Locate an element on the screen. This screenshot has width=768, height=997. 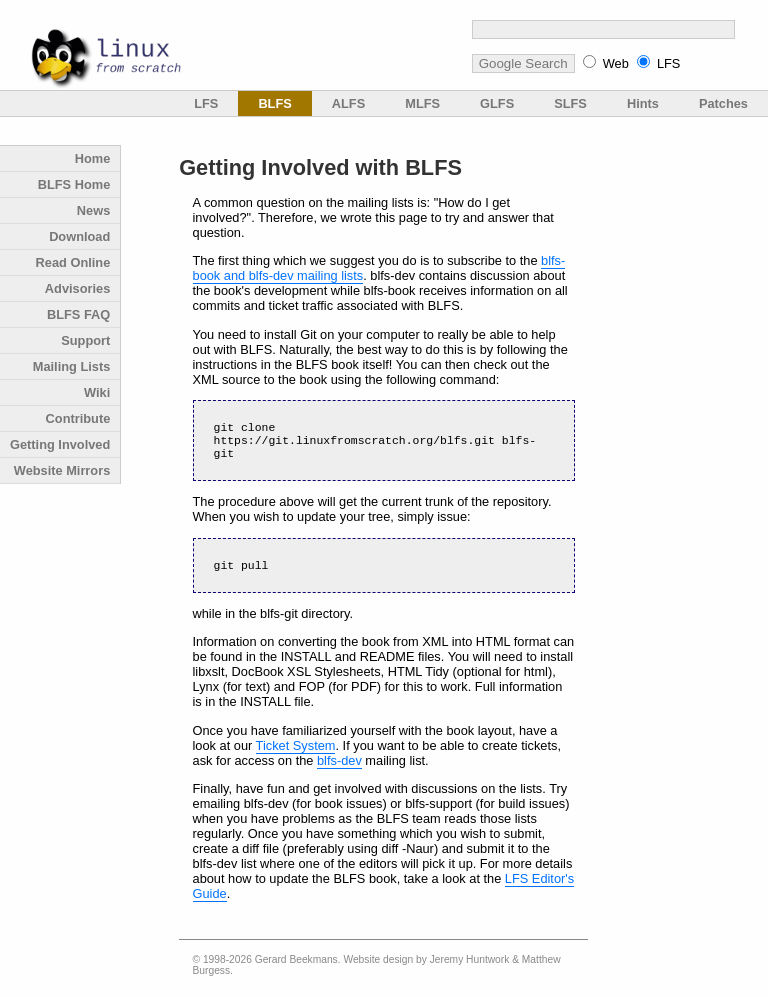
ALFS is located at coordinates (348, 103).